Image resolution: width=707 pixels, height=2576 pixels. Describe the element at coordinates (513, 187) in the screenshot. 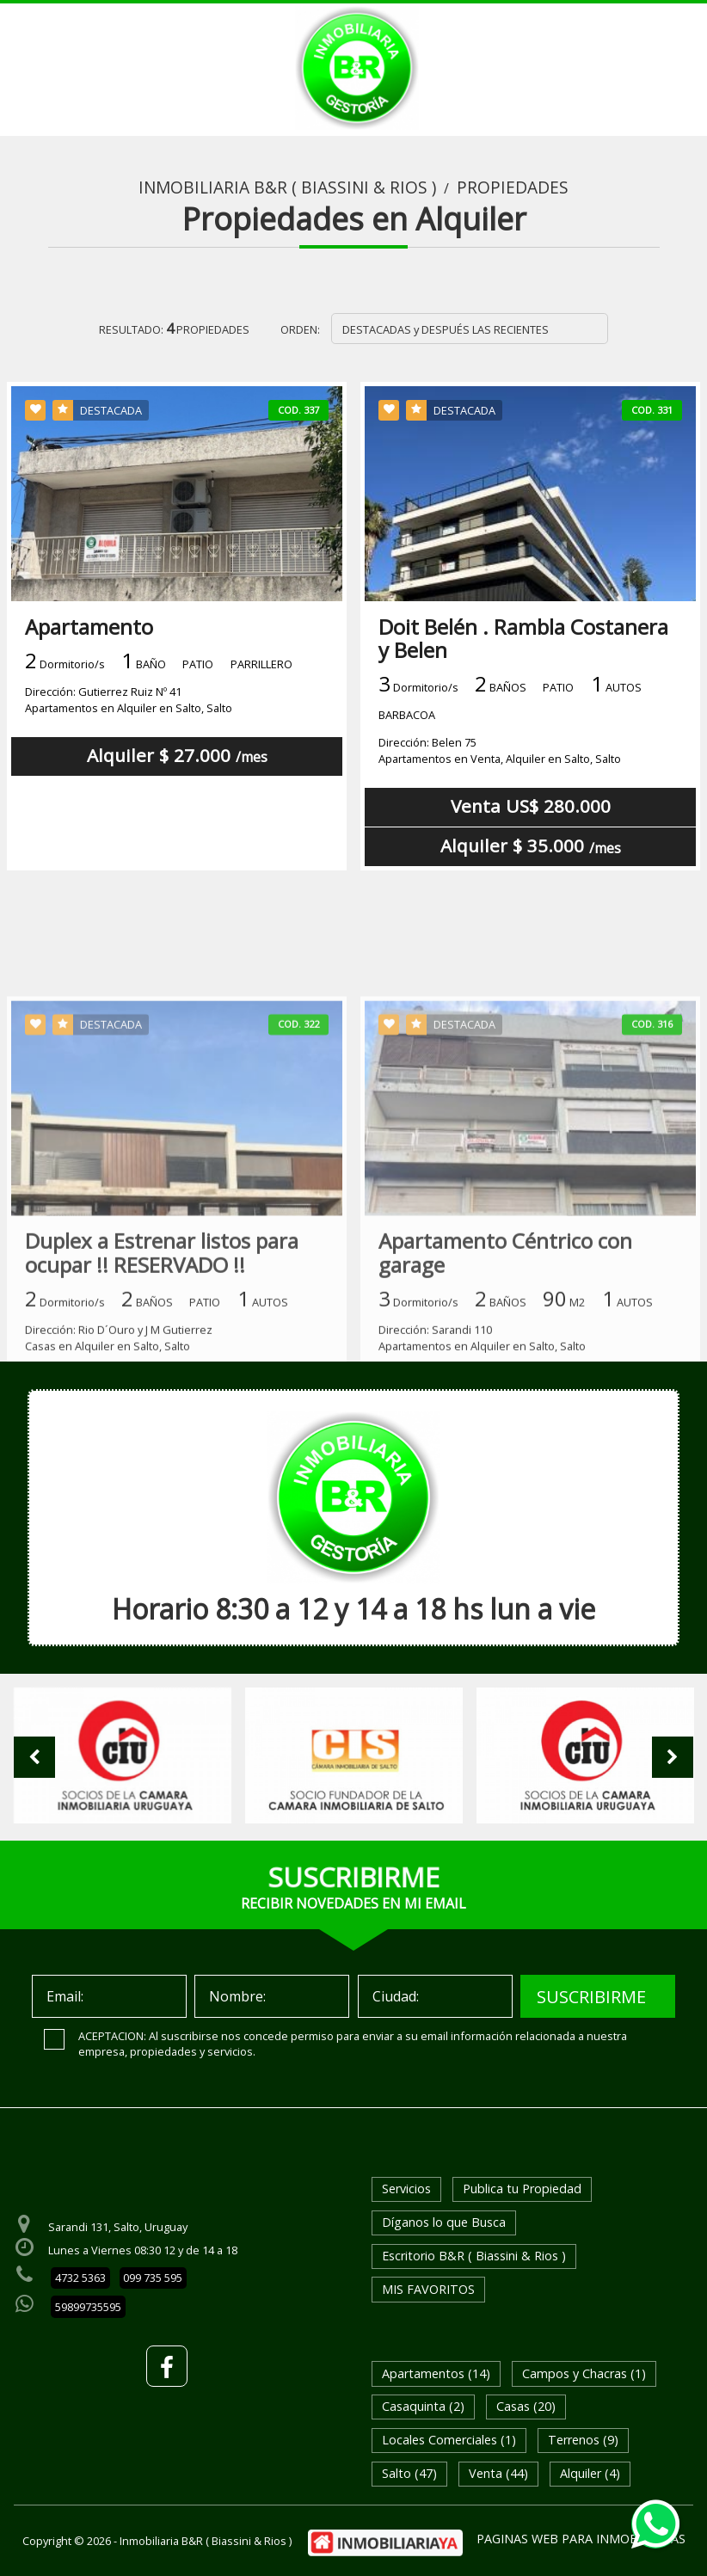

I see `Propiedades` at that location.